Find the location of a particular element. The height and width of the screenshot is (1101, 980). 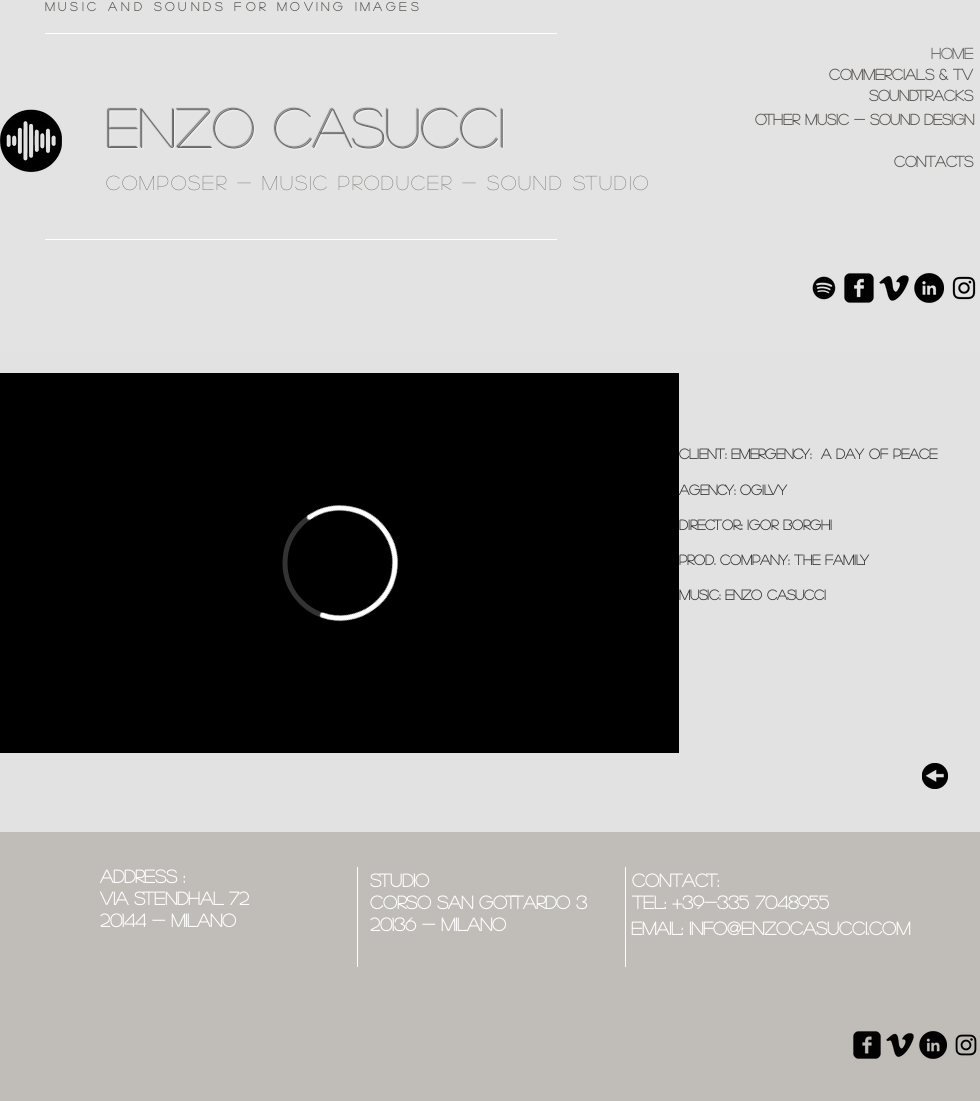

[soundtracks] is located at coordinates (869, 95).